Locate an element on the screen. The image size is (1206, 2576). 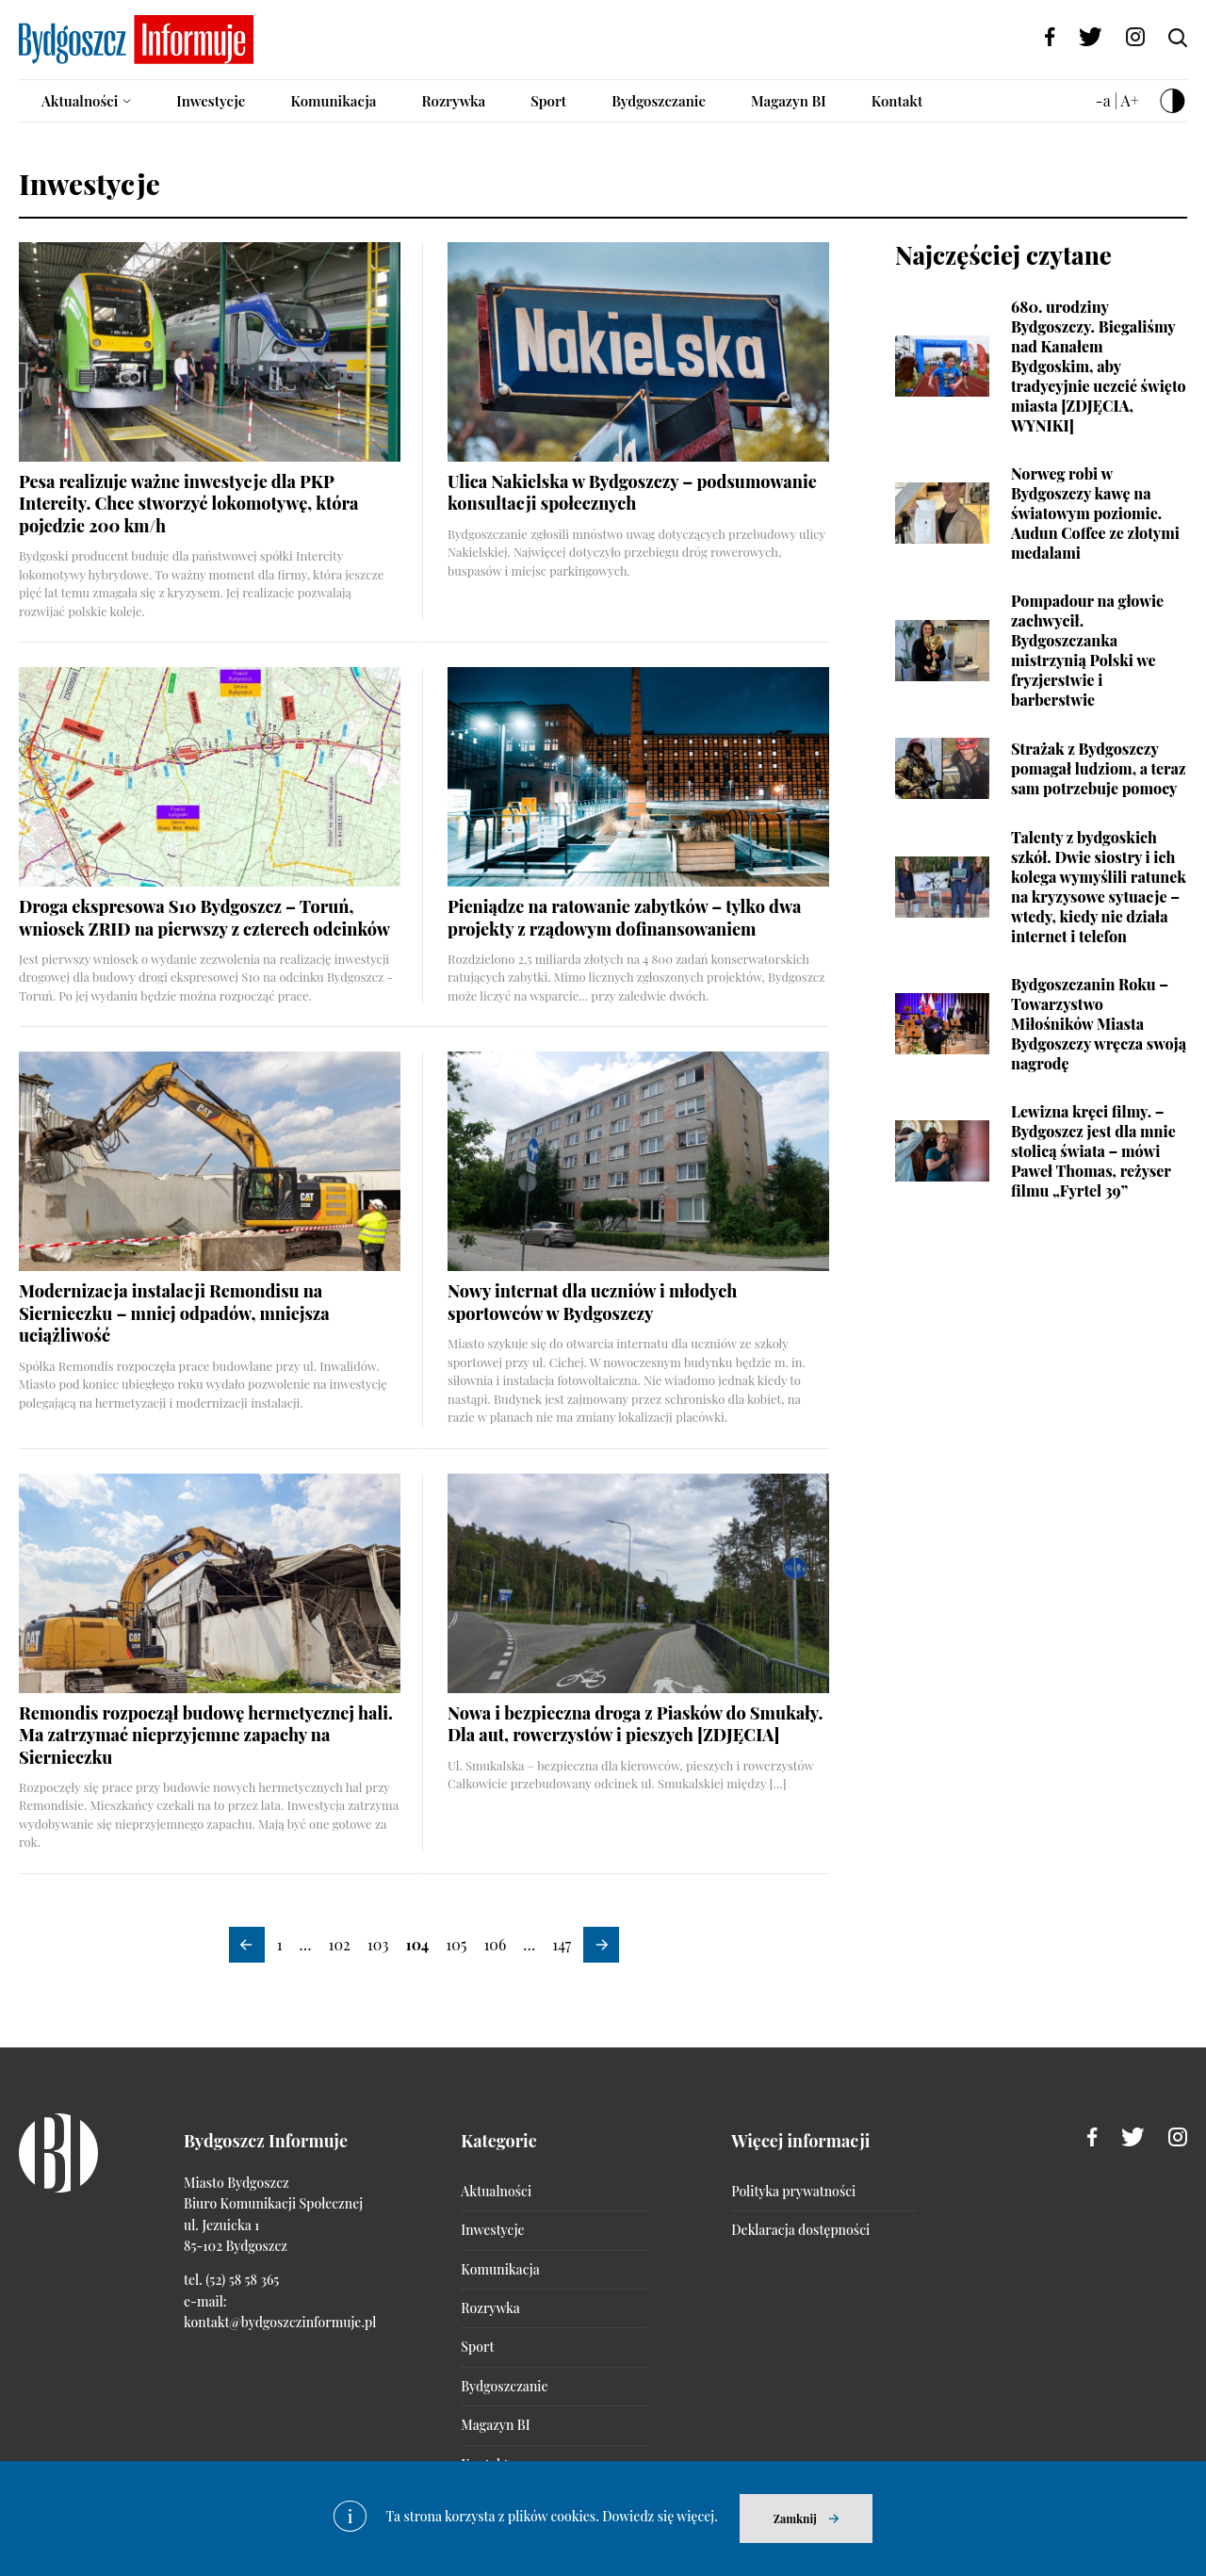
Ulica Nakielska w Bydgoszczy – podsumowanie konsultacji społecznych is located at coordinates (632, 492).